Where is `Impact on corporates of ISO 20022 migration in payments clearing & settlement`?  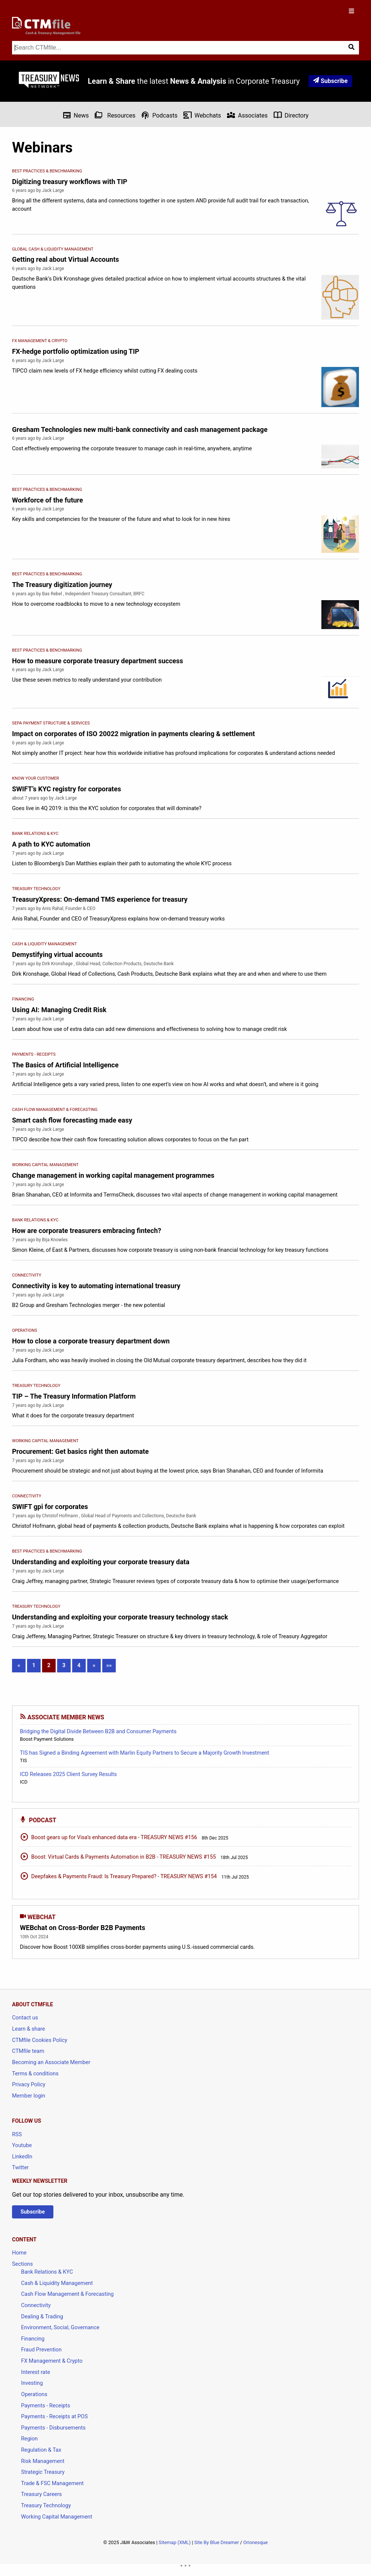 Impact on corporates of ISO 20022 migration in payments clearing & settlement is located at coordinates (133, 734).